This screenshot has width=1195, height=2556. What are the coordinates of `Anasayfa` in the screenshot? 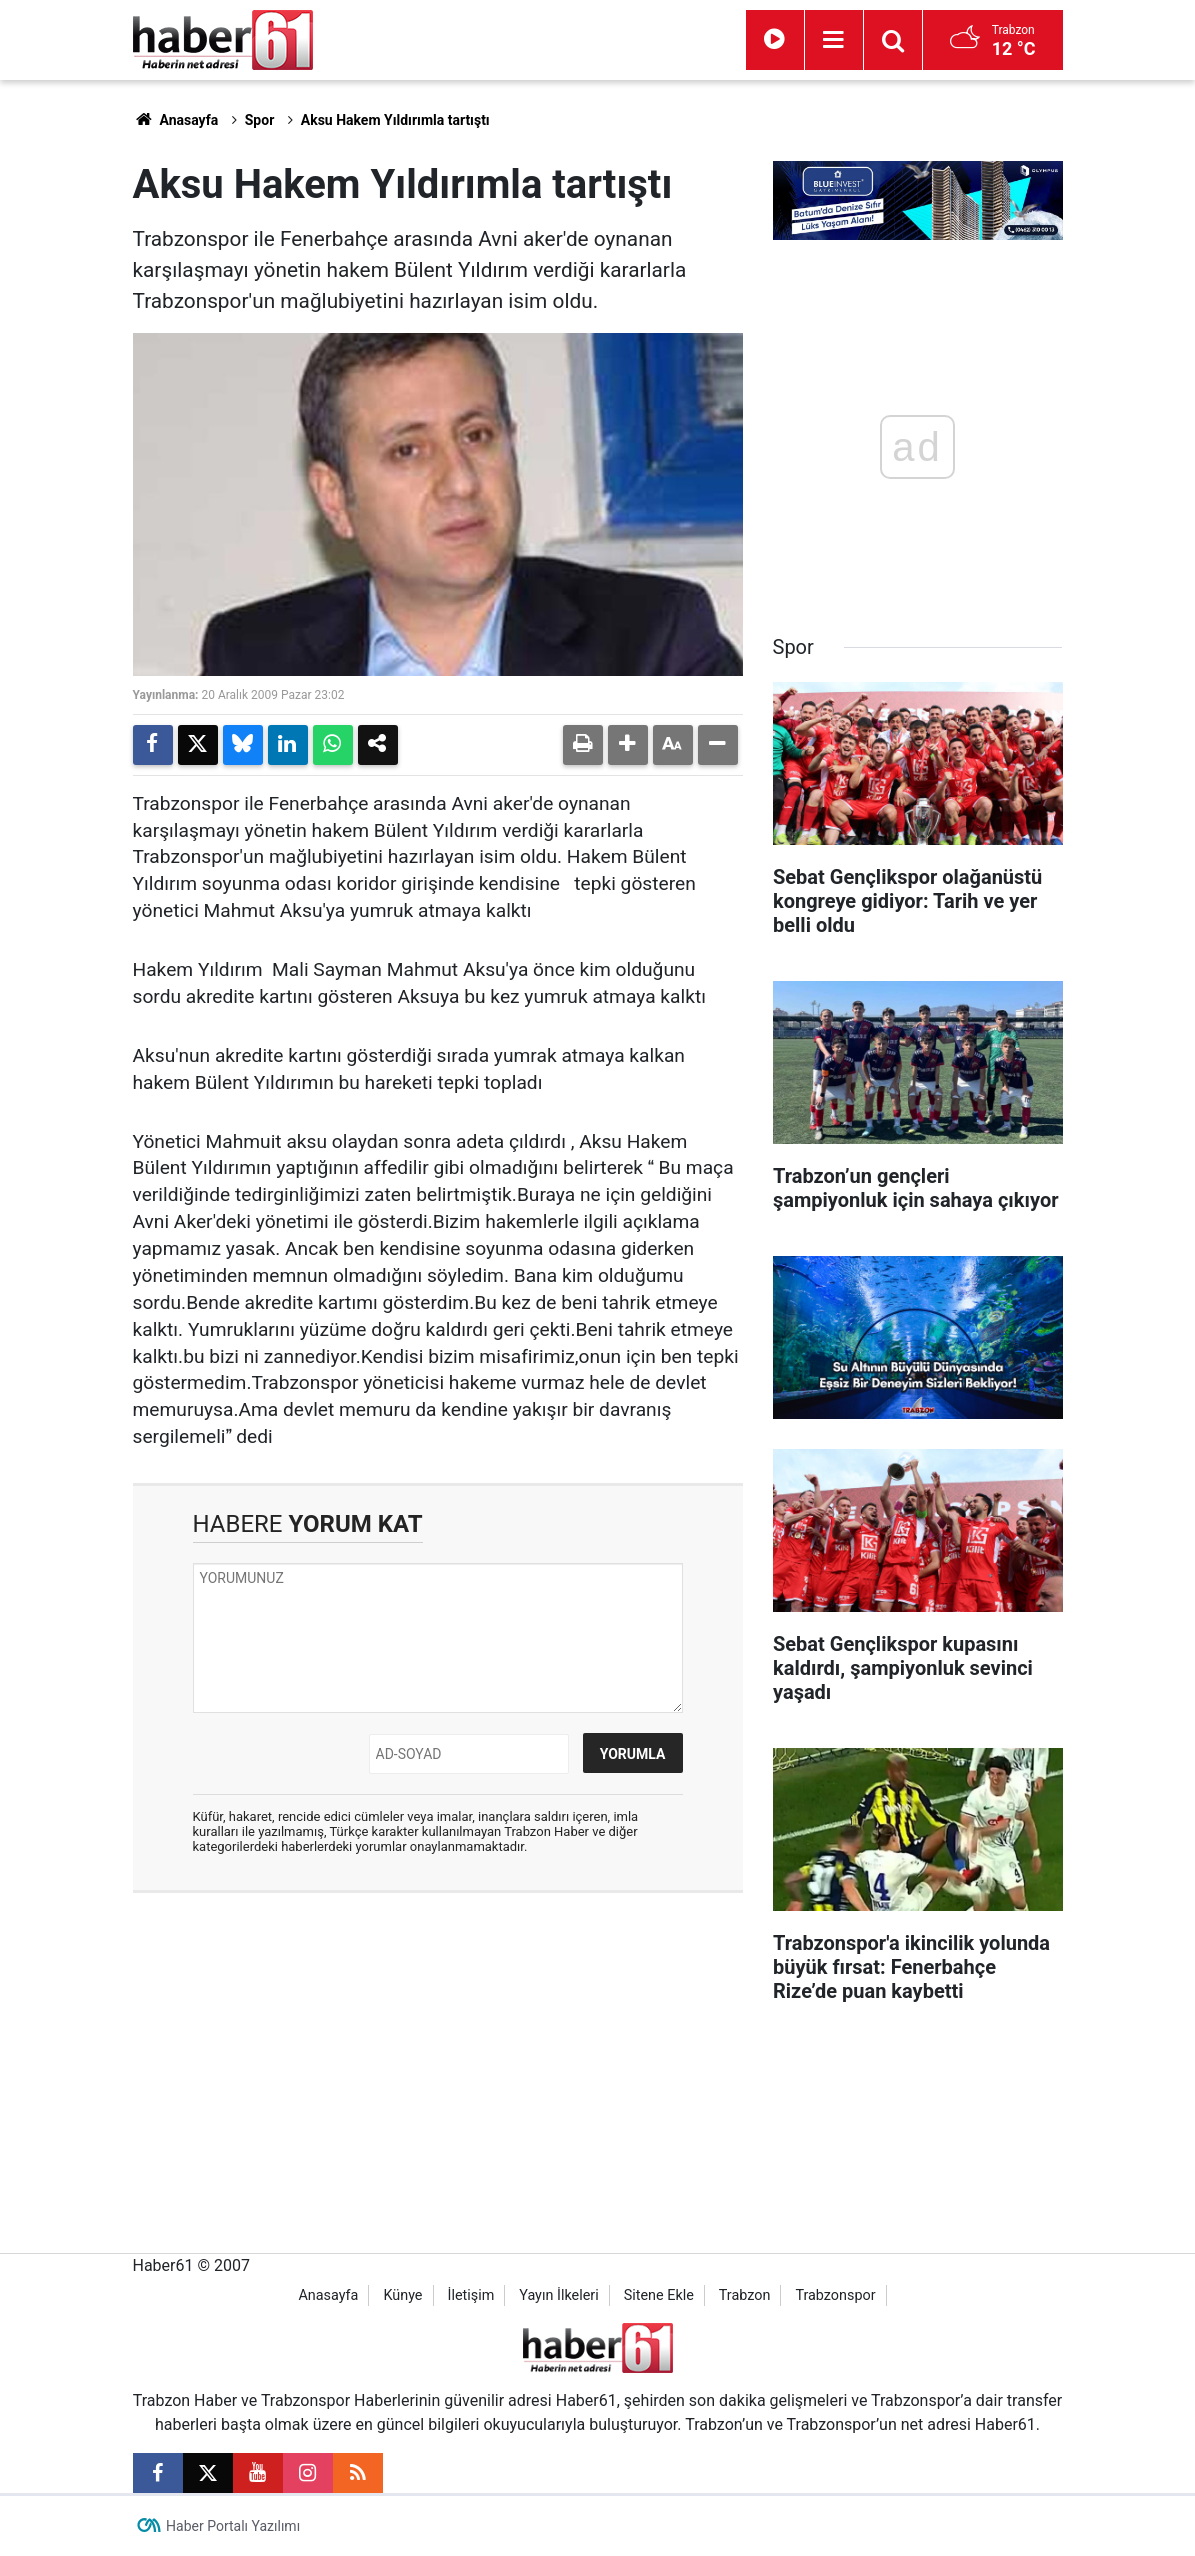 It's located at (176, 120).